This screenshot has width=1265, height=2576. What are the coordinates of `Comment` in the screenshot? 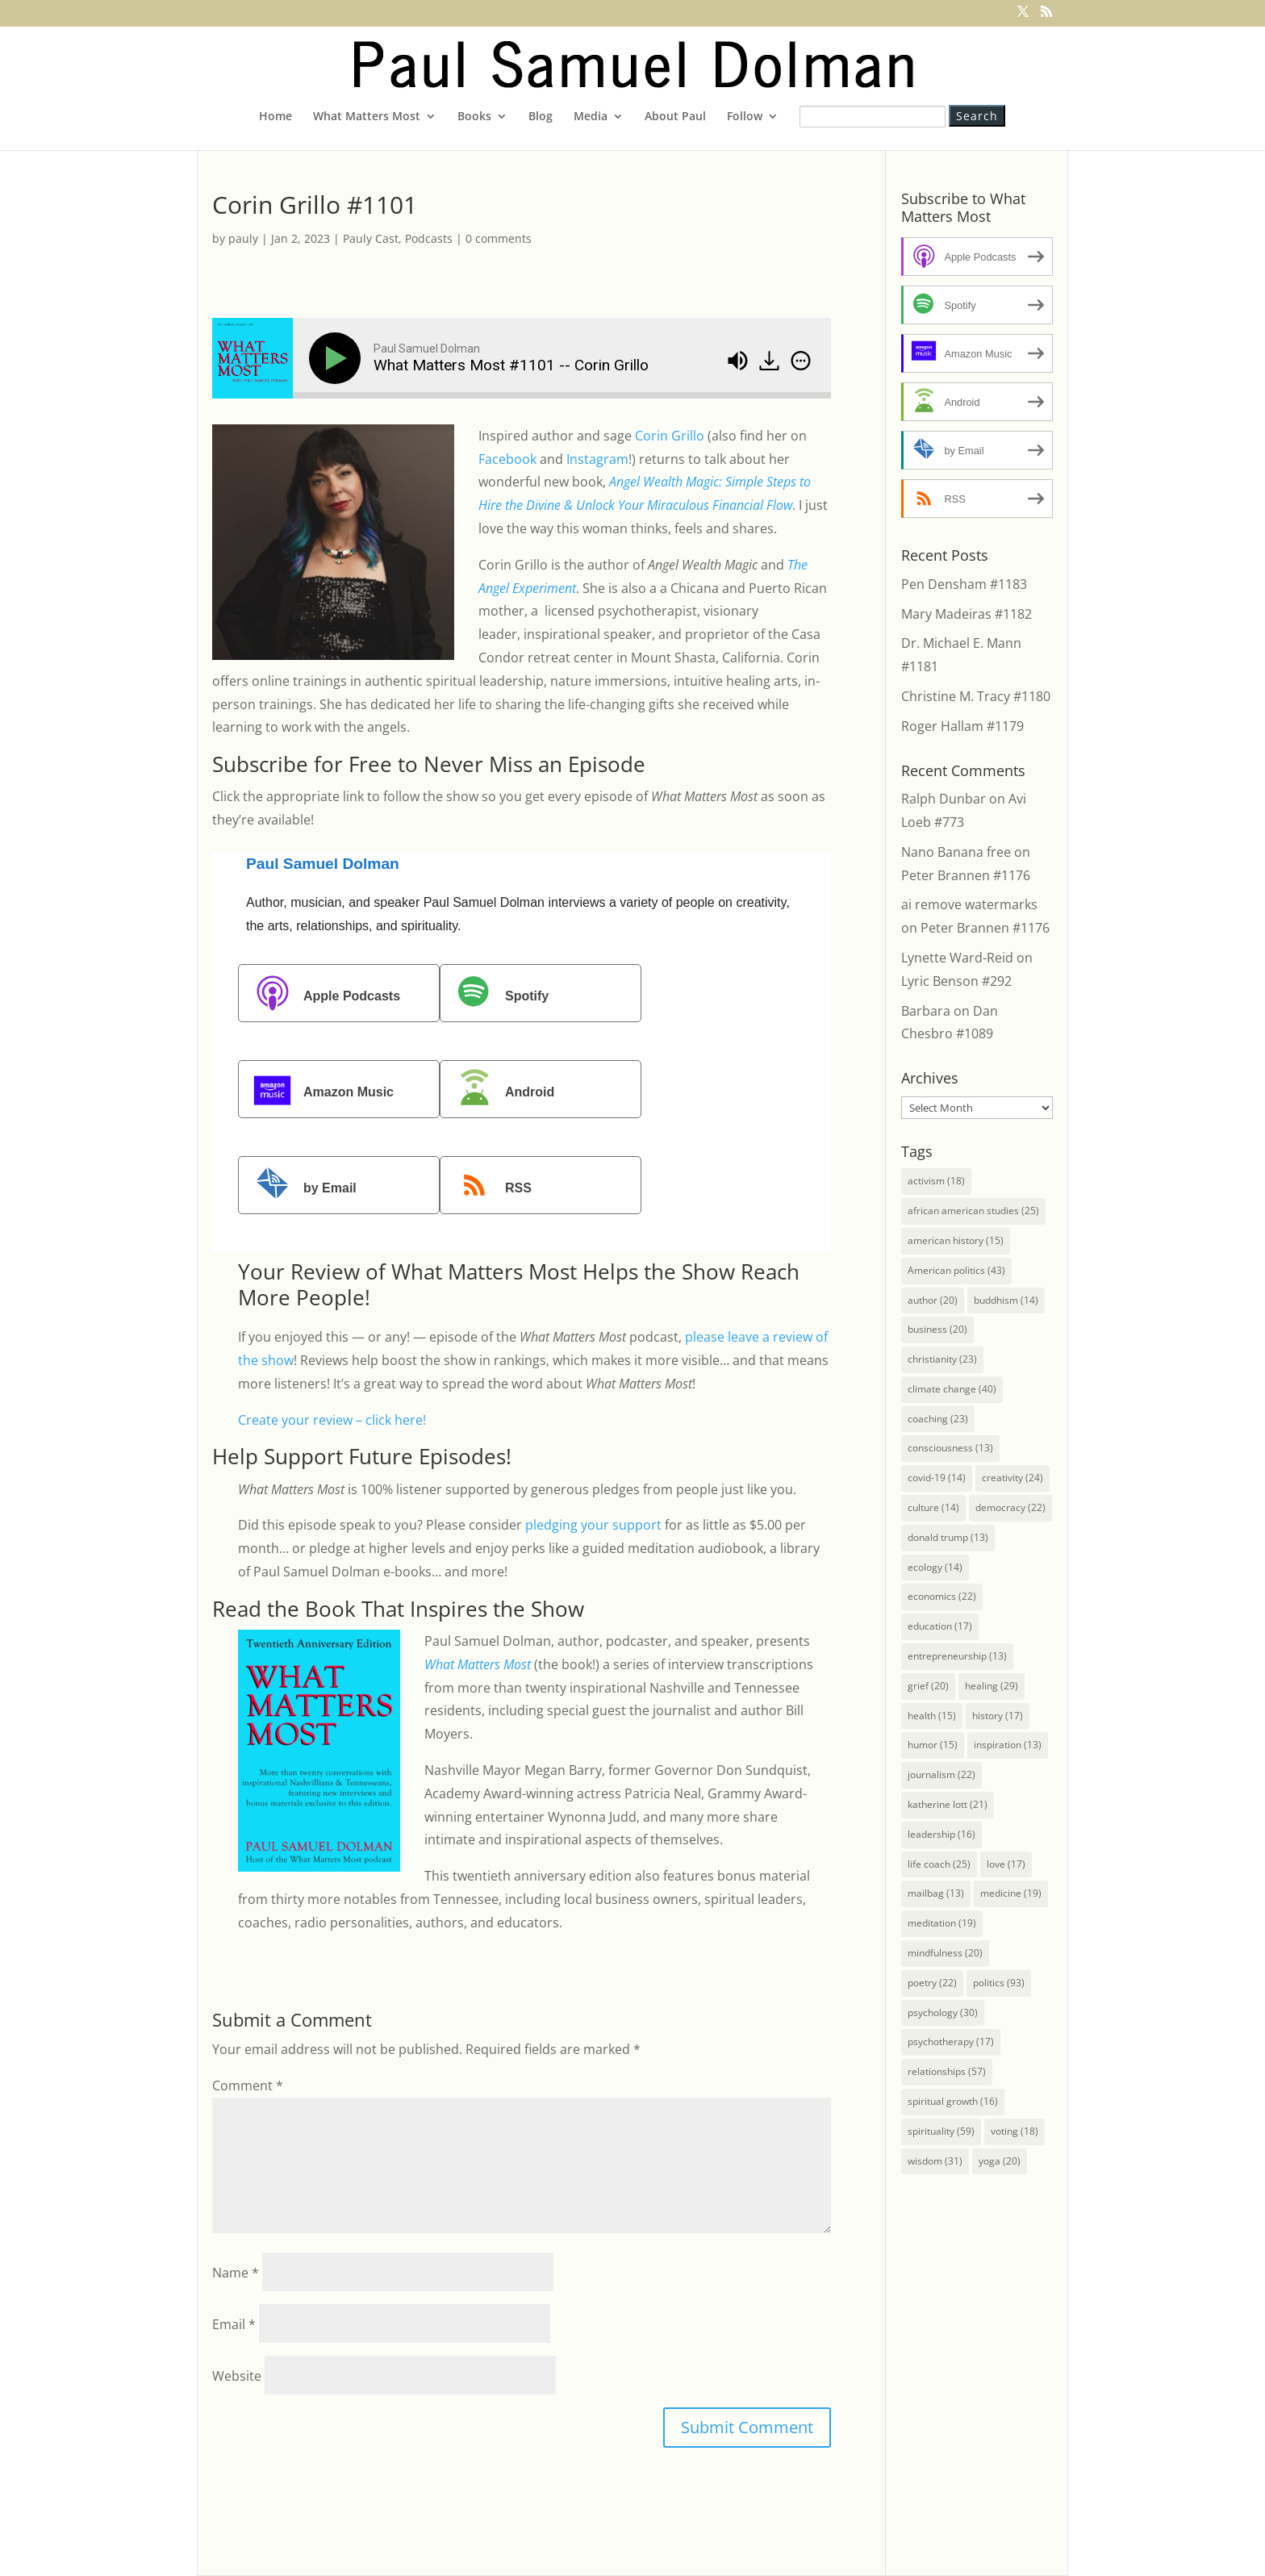 It's located at (247, 2085).